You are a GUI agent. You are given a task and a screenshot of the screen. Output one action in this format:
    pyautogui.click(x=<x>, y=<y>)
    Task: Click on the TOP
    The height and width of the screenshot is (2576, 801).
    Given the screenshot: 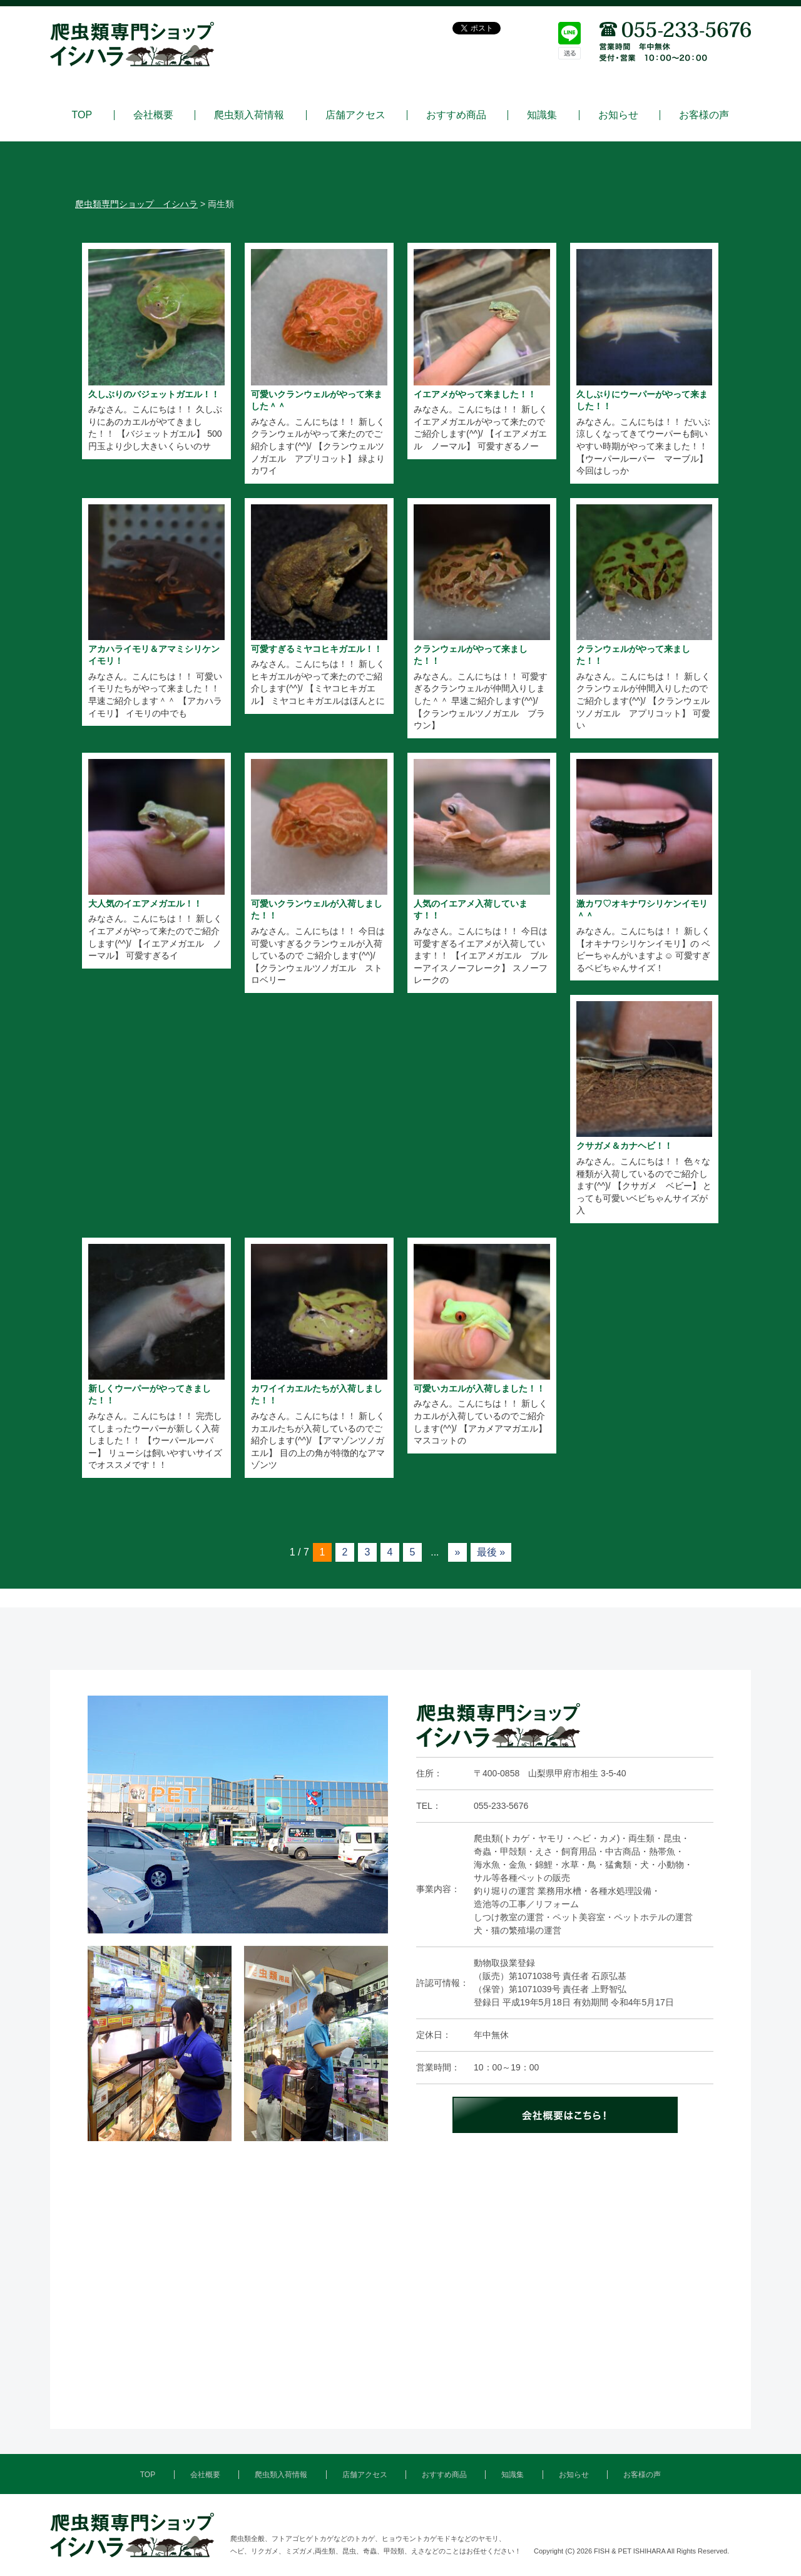 What is the action you would take?
    pyautogui.click(x=82, y=115)
    